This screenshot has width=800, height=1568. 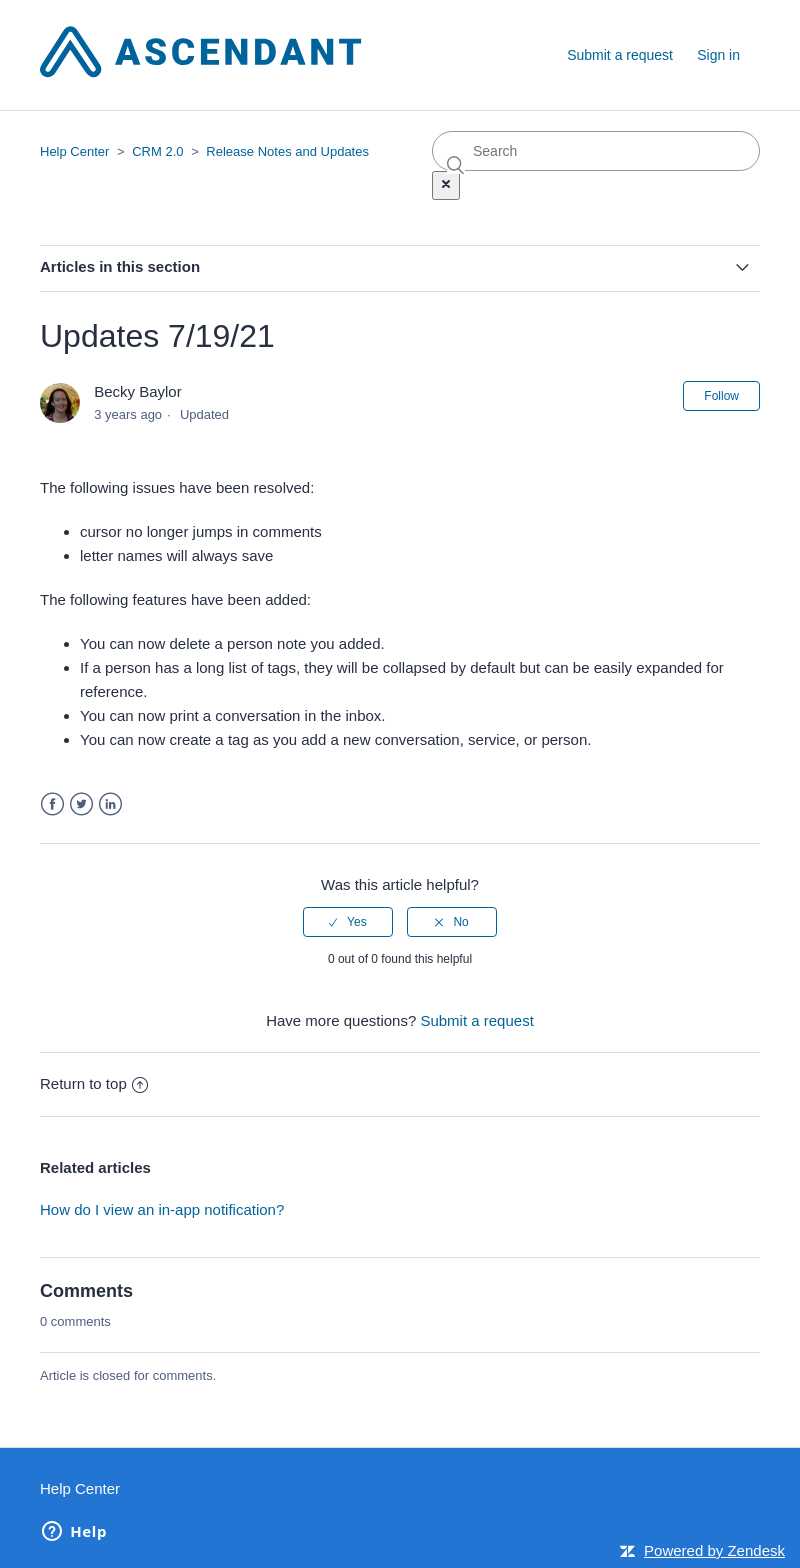 I want to click on Sign in [button], so click(x=718, y=55).